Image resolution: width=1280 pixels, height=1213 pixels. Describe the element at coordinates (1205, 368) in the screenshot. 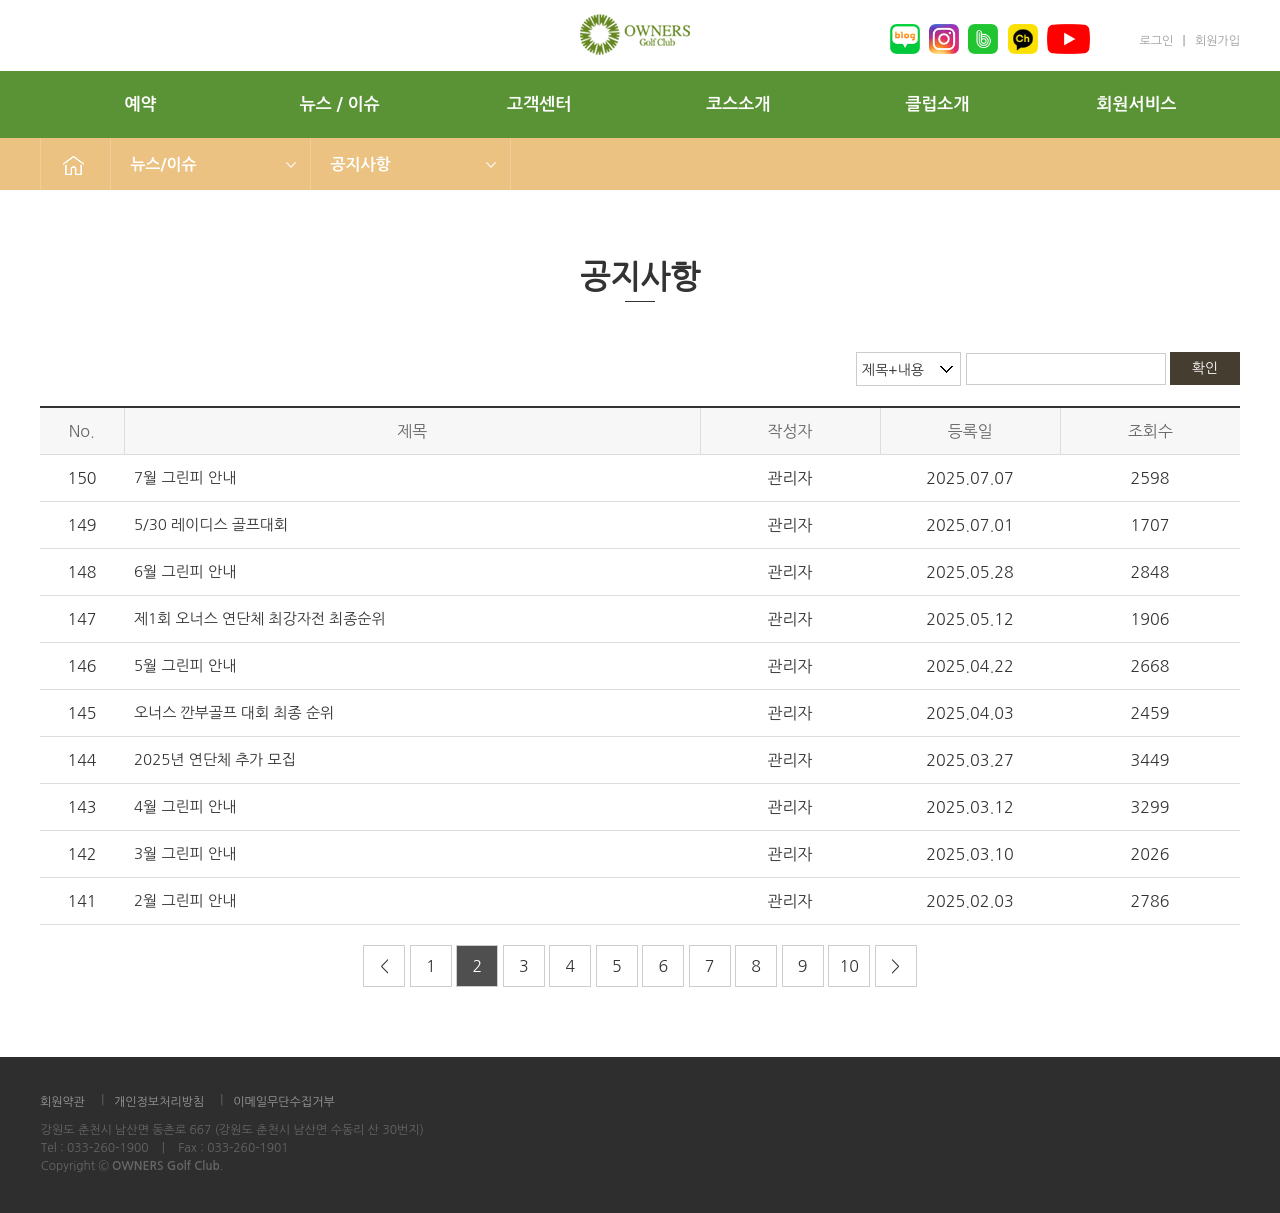

I see `확인` at that location.